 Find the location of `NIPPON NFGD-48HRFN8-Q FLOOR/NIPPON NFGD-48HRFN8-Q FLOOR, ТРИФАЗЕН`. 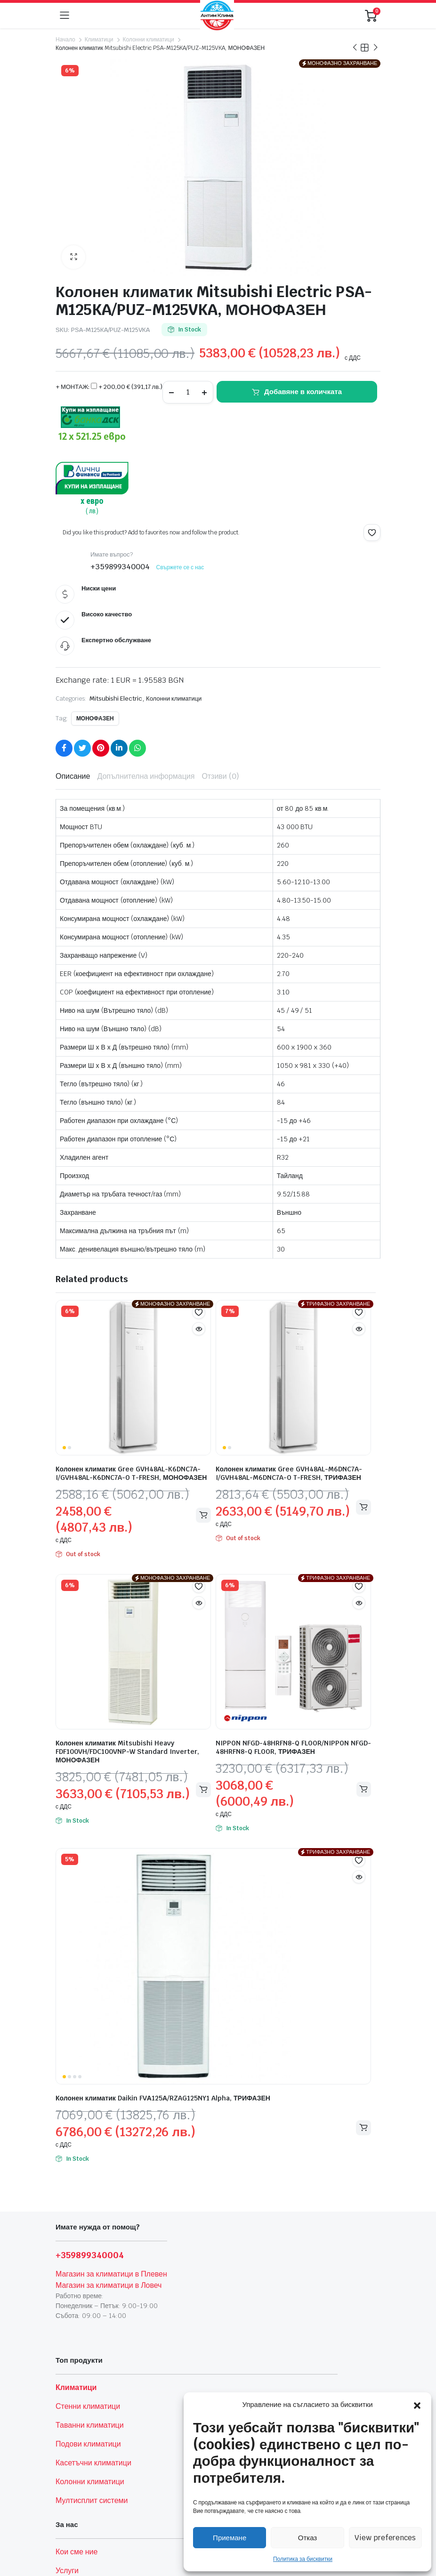

NIPPON NFGD-48HRFN8-Q FLOOR/NIPPON NFGD-48HRFN8-Q FLOOR, ТРИФАЗЕН is located at coordinates (293, 1747).